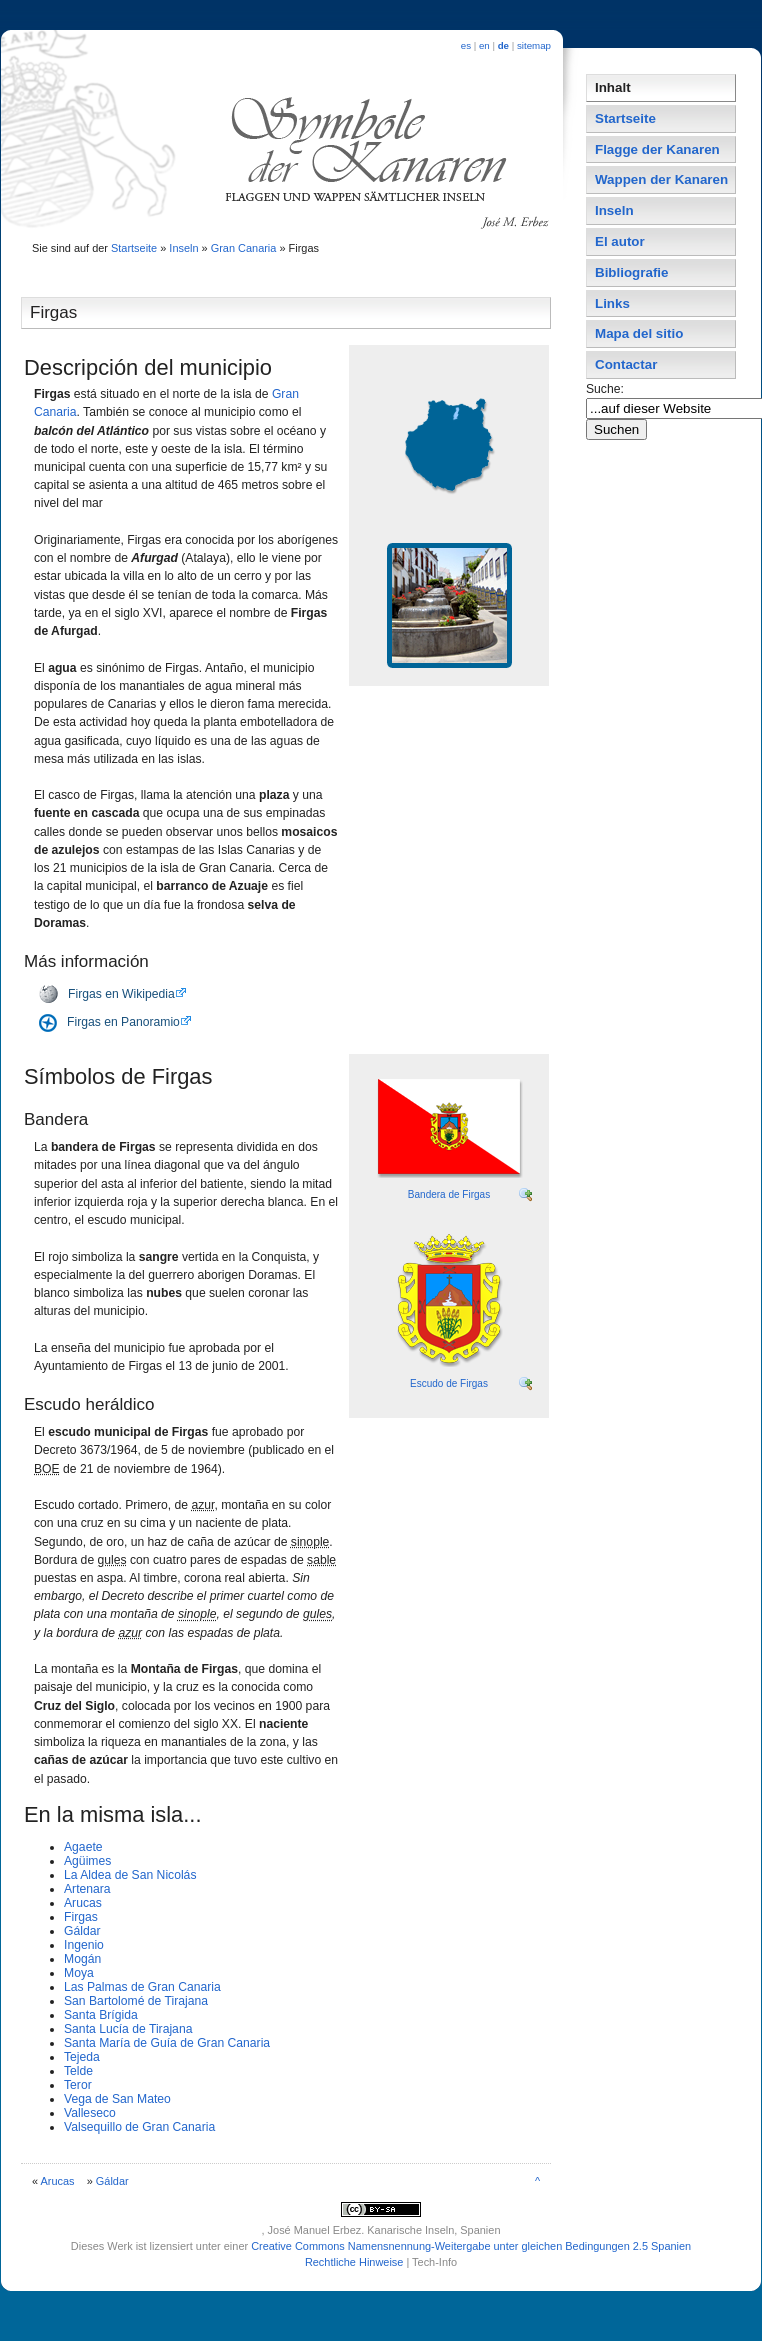 This screenshot has height=2341, width=762. I want to click on Ingenio, so click(84, 1945).